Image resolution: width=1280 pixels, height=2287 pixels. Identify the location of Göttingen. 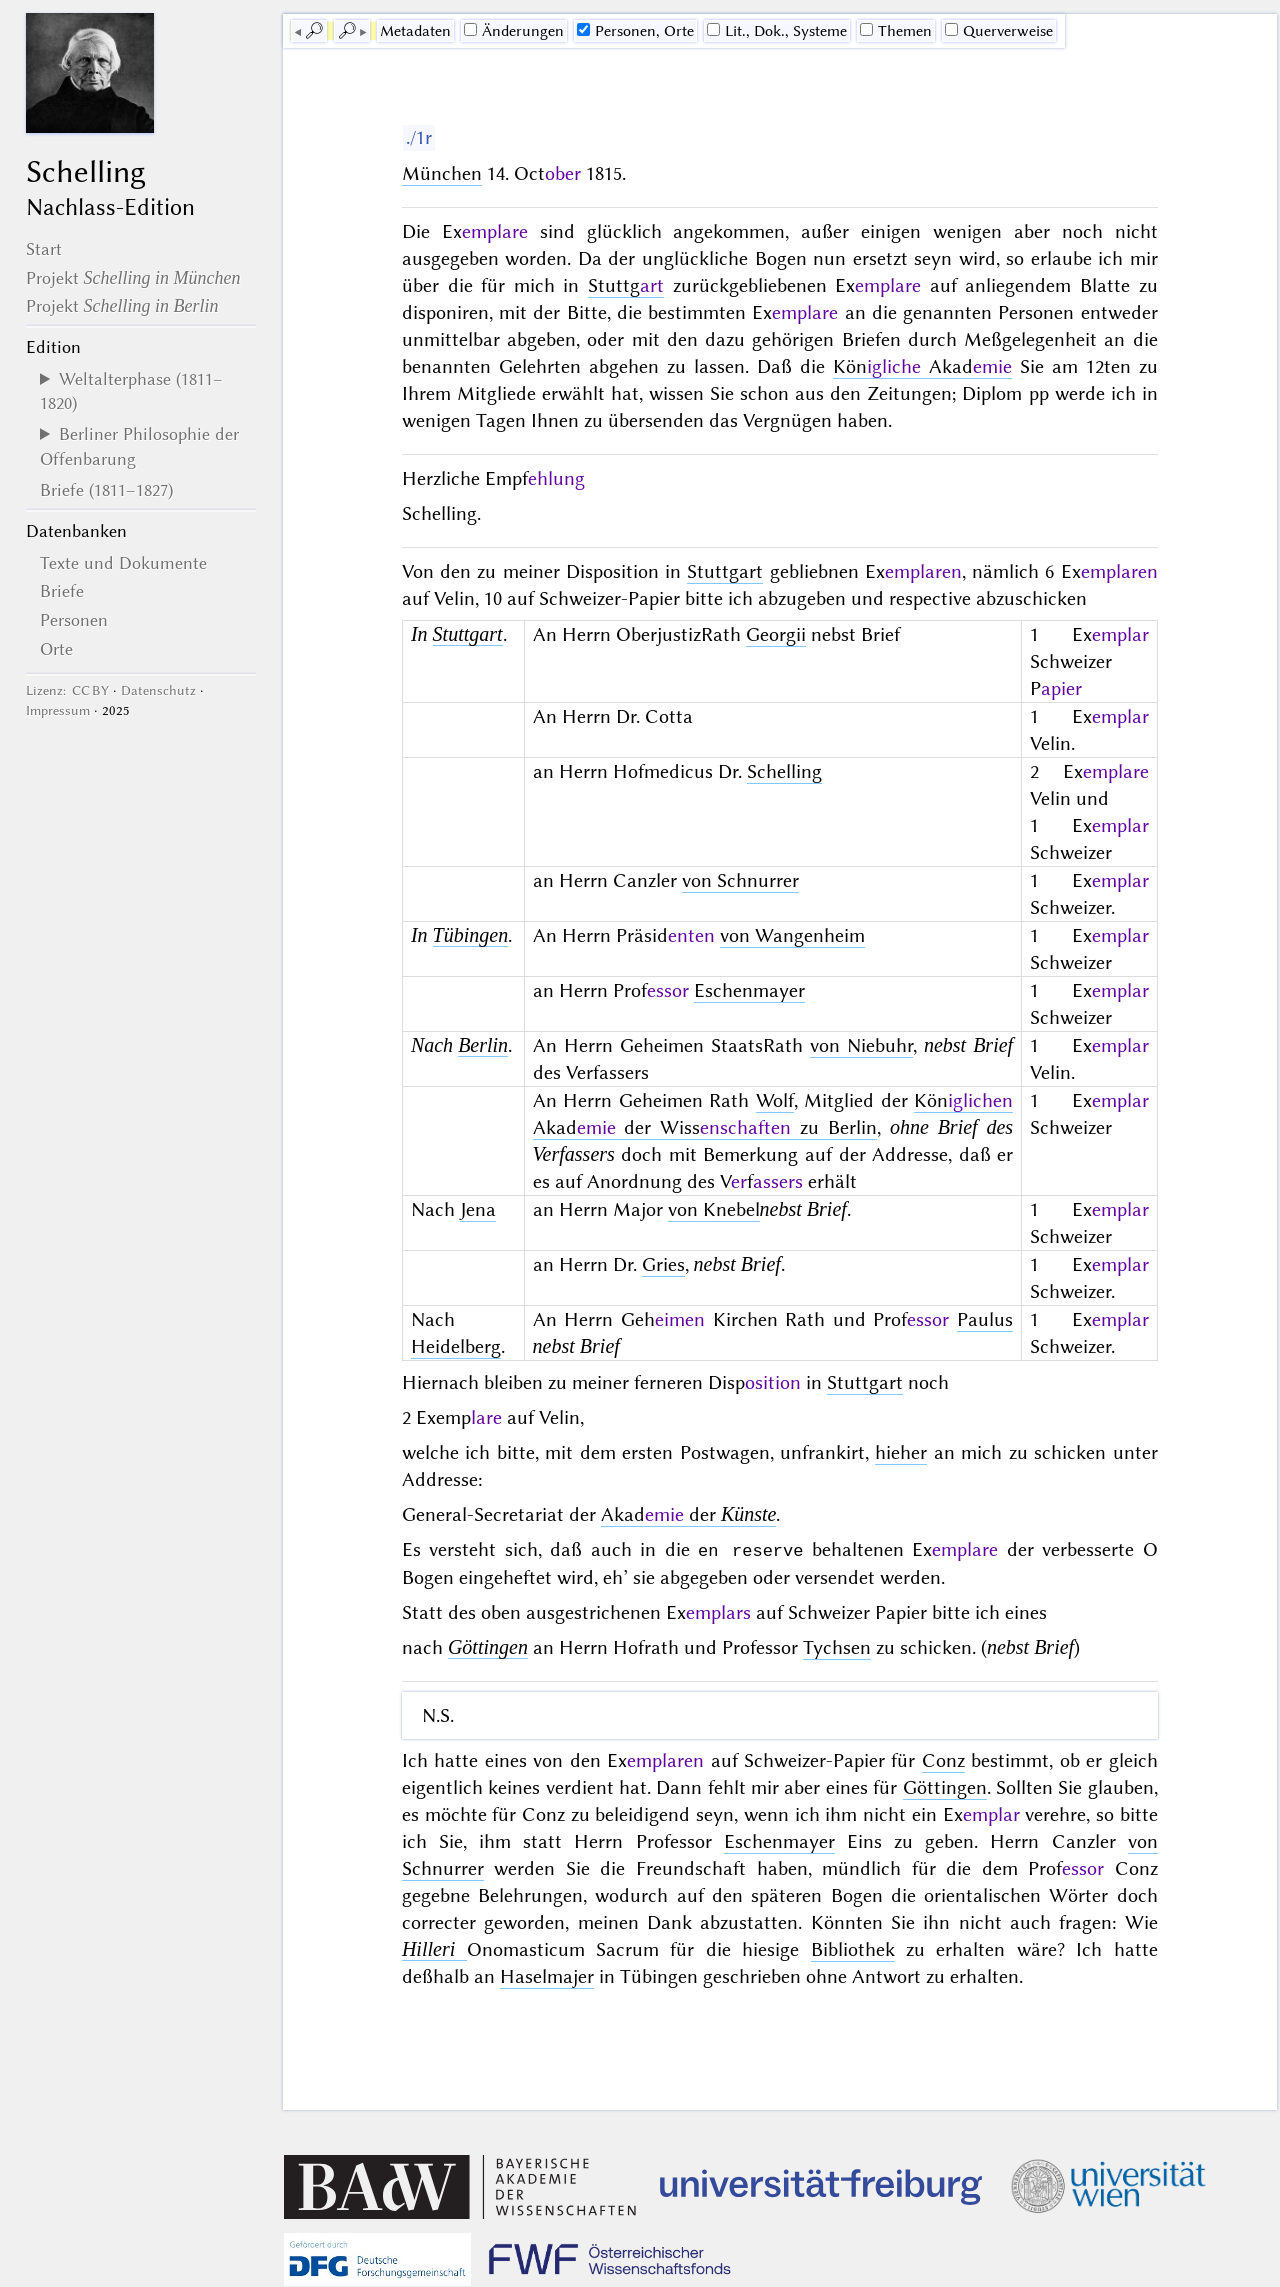
(488, 1646).